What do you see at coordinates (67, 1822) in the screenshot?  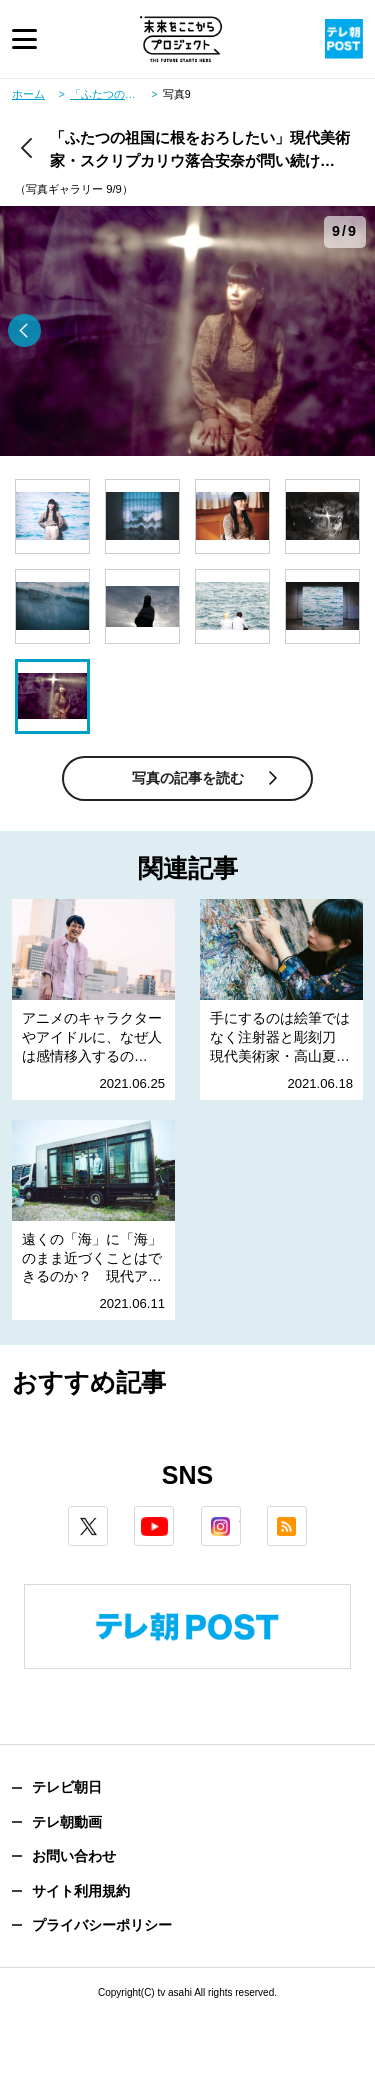 I see `テレ朝動画` at bounding box center [67, 1822].